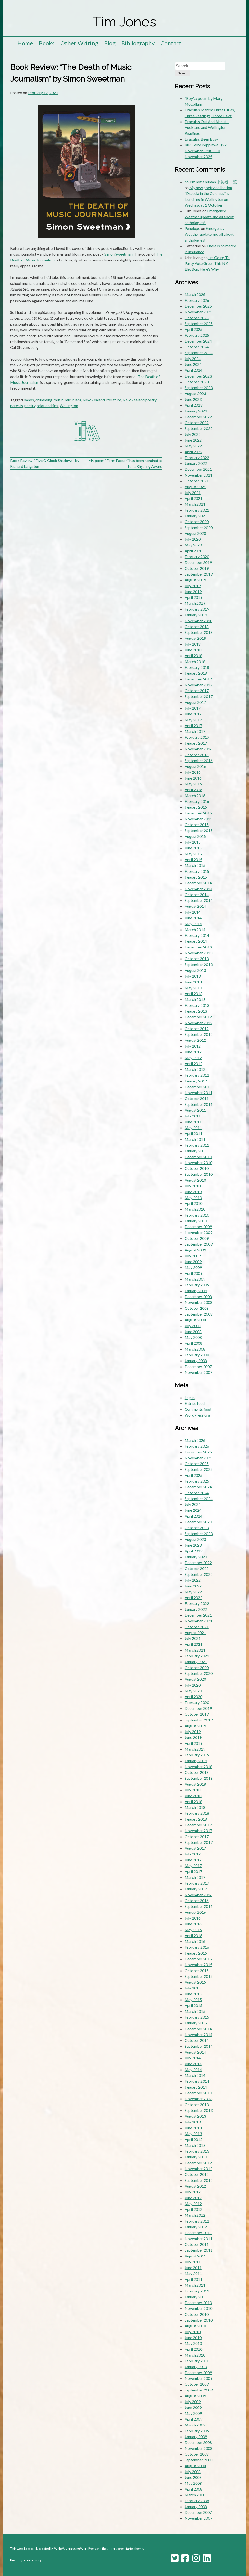 The width and height of the screenshot is (249, 2576). I want to click on April 2022, so click(193, 451).